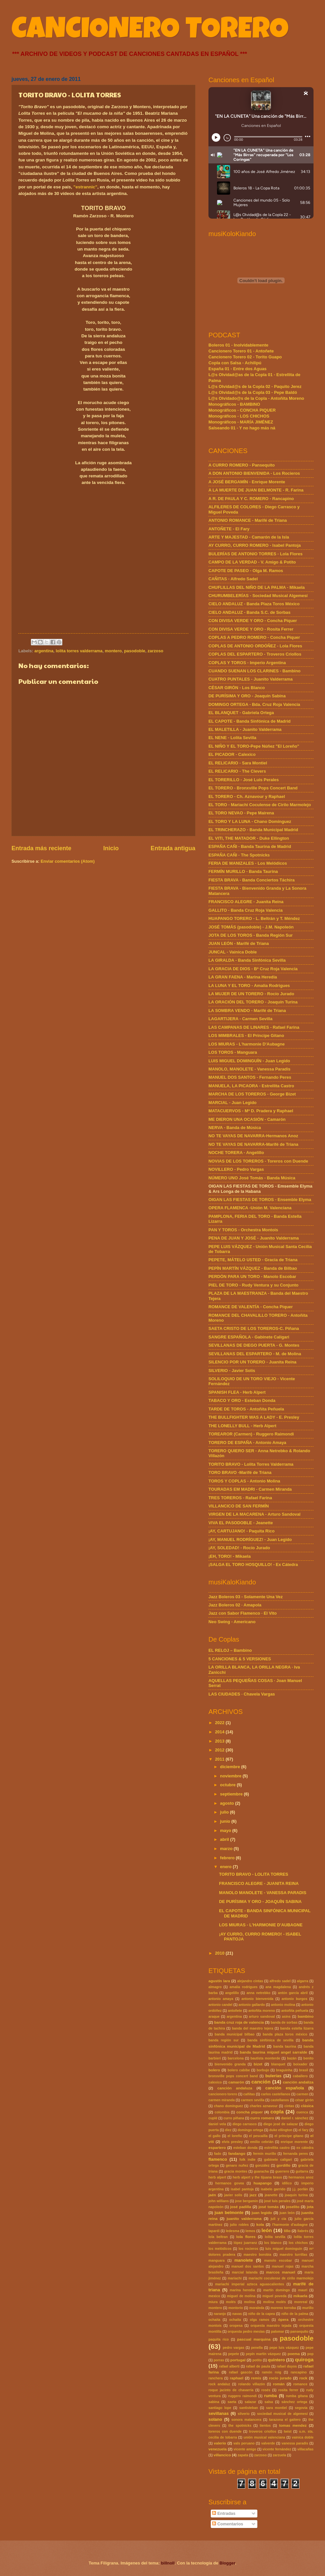 The width and height of the screenshot is (325, 2576). Describe the element at coordinates (253, 1564) in the screenshot. I see `¡SALGA EL TORO HOSQUILLO! - Ex Cátedra` at that location.